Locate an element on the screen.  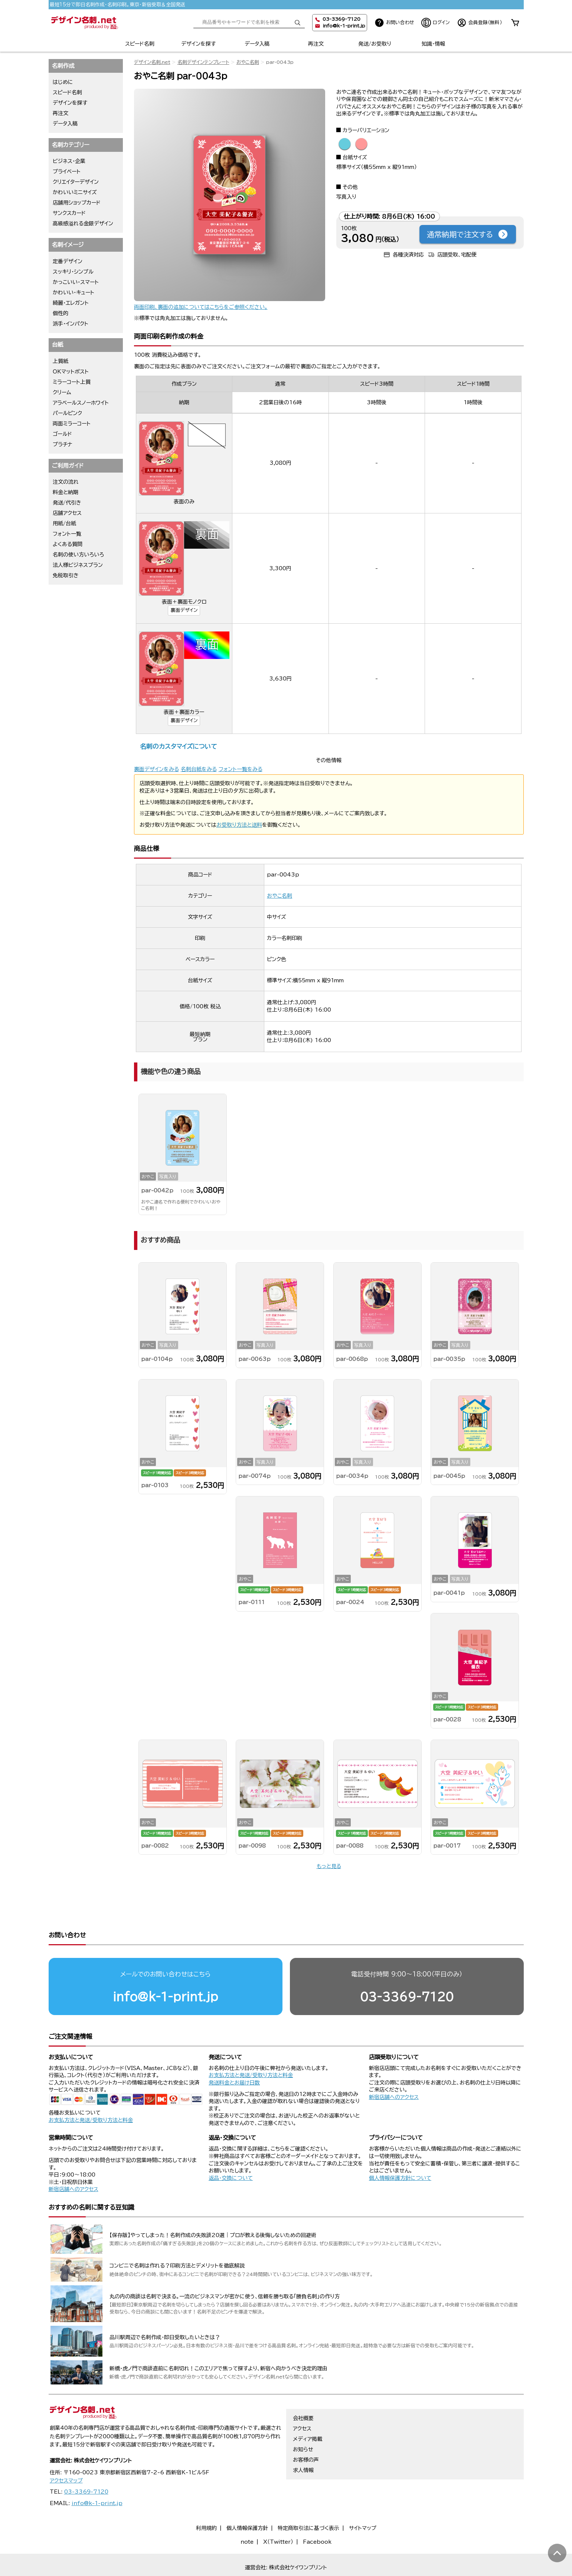
派手・インパクト is located at coordinates (70, 323).